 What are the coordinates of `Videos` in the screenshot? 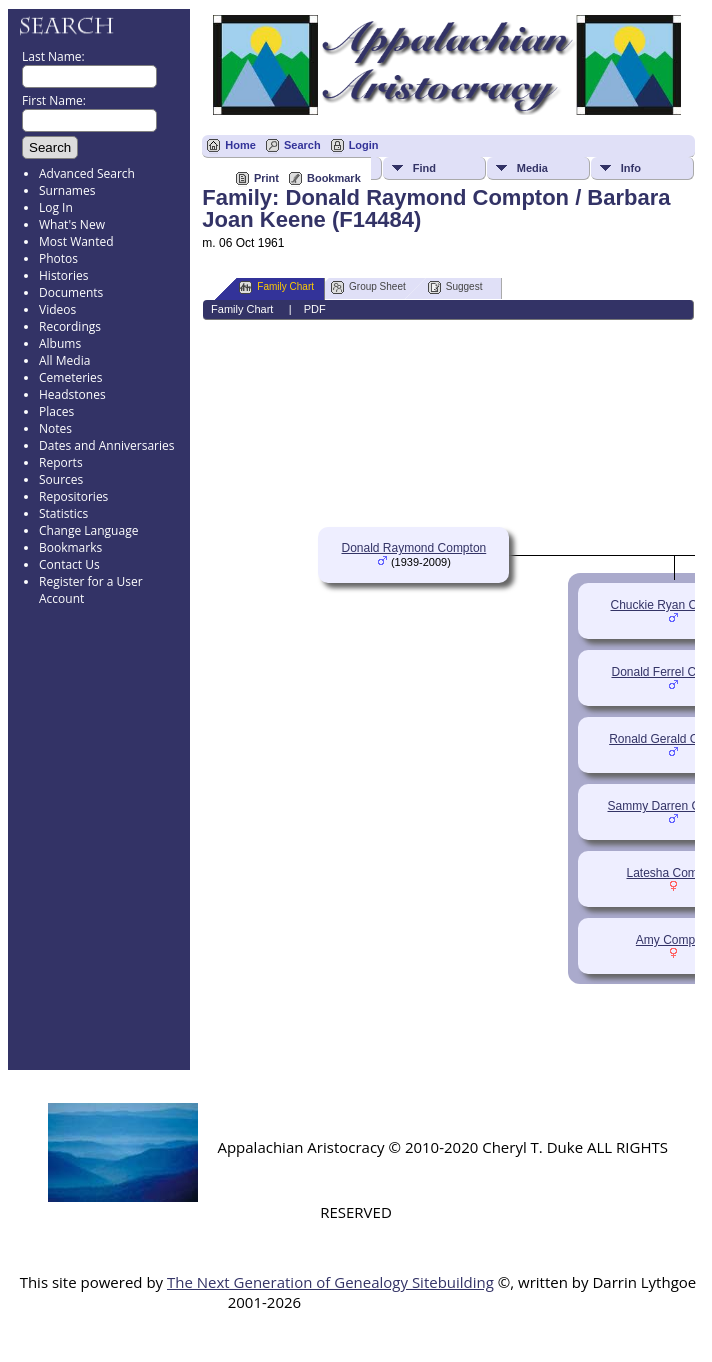 It's located at (57, 309).